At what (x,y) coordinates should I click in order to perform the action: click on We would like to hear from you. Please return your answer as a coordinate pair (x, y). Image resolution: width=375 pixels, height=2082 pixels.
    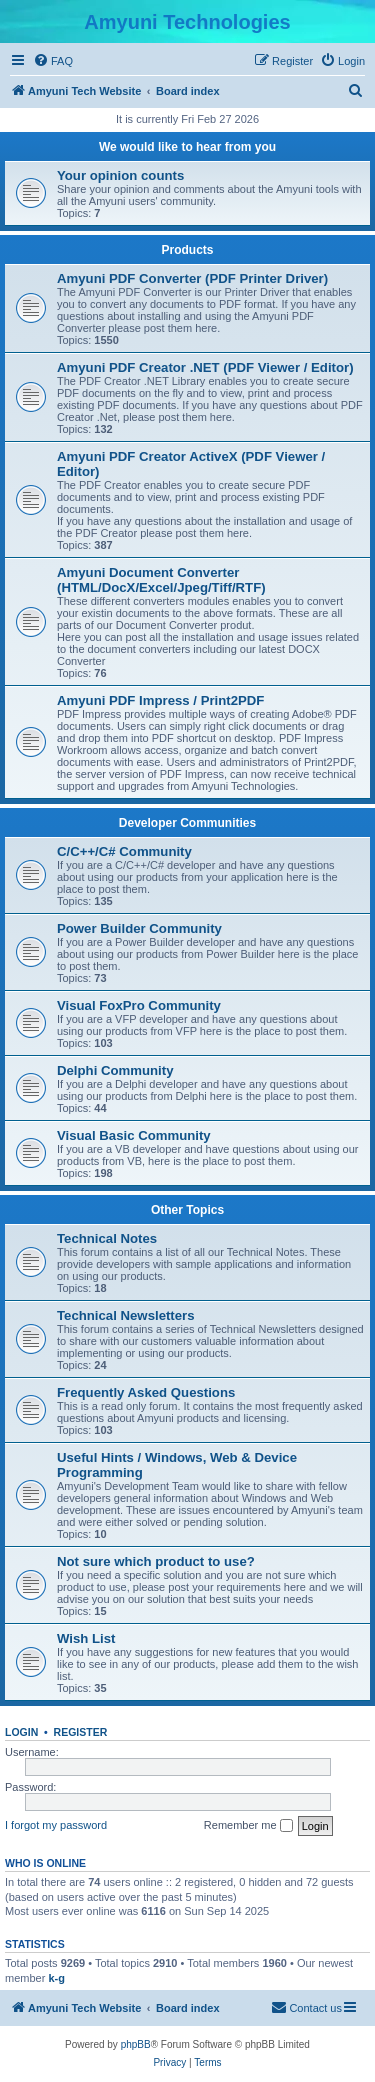
    Looking at the image, I should click on (187, 147).